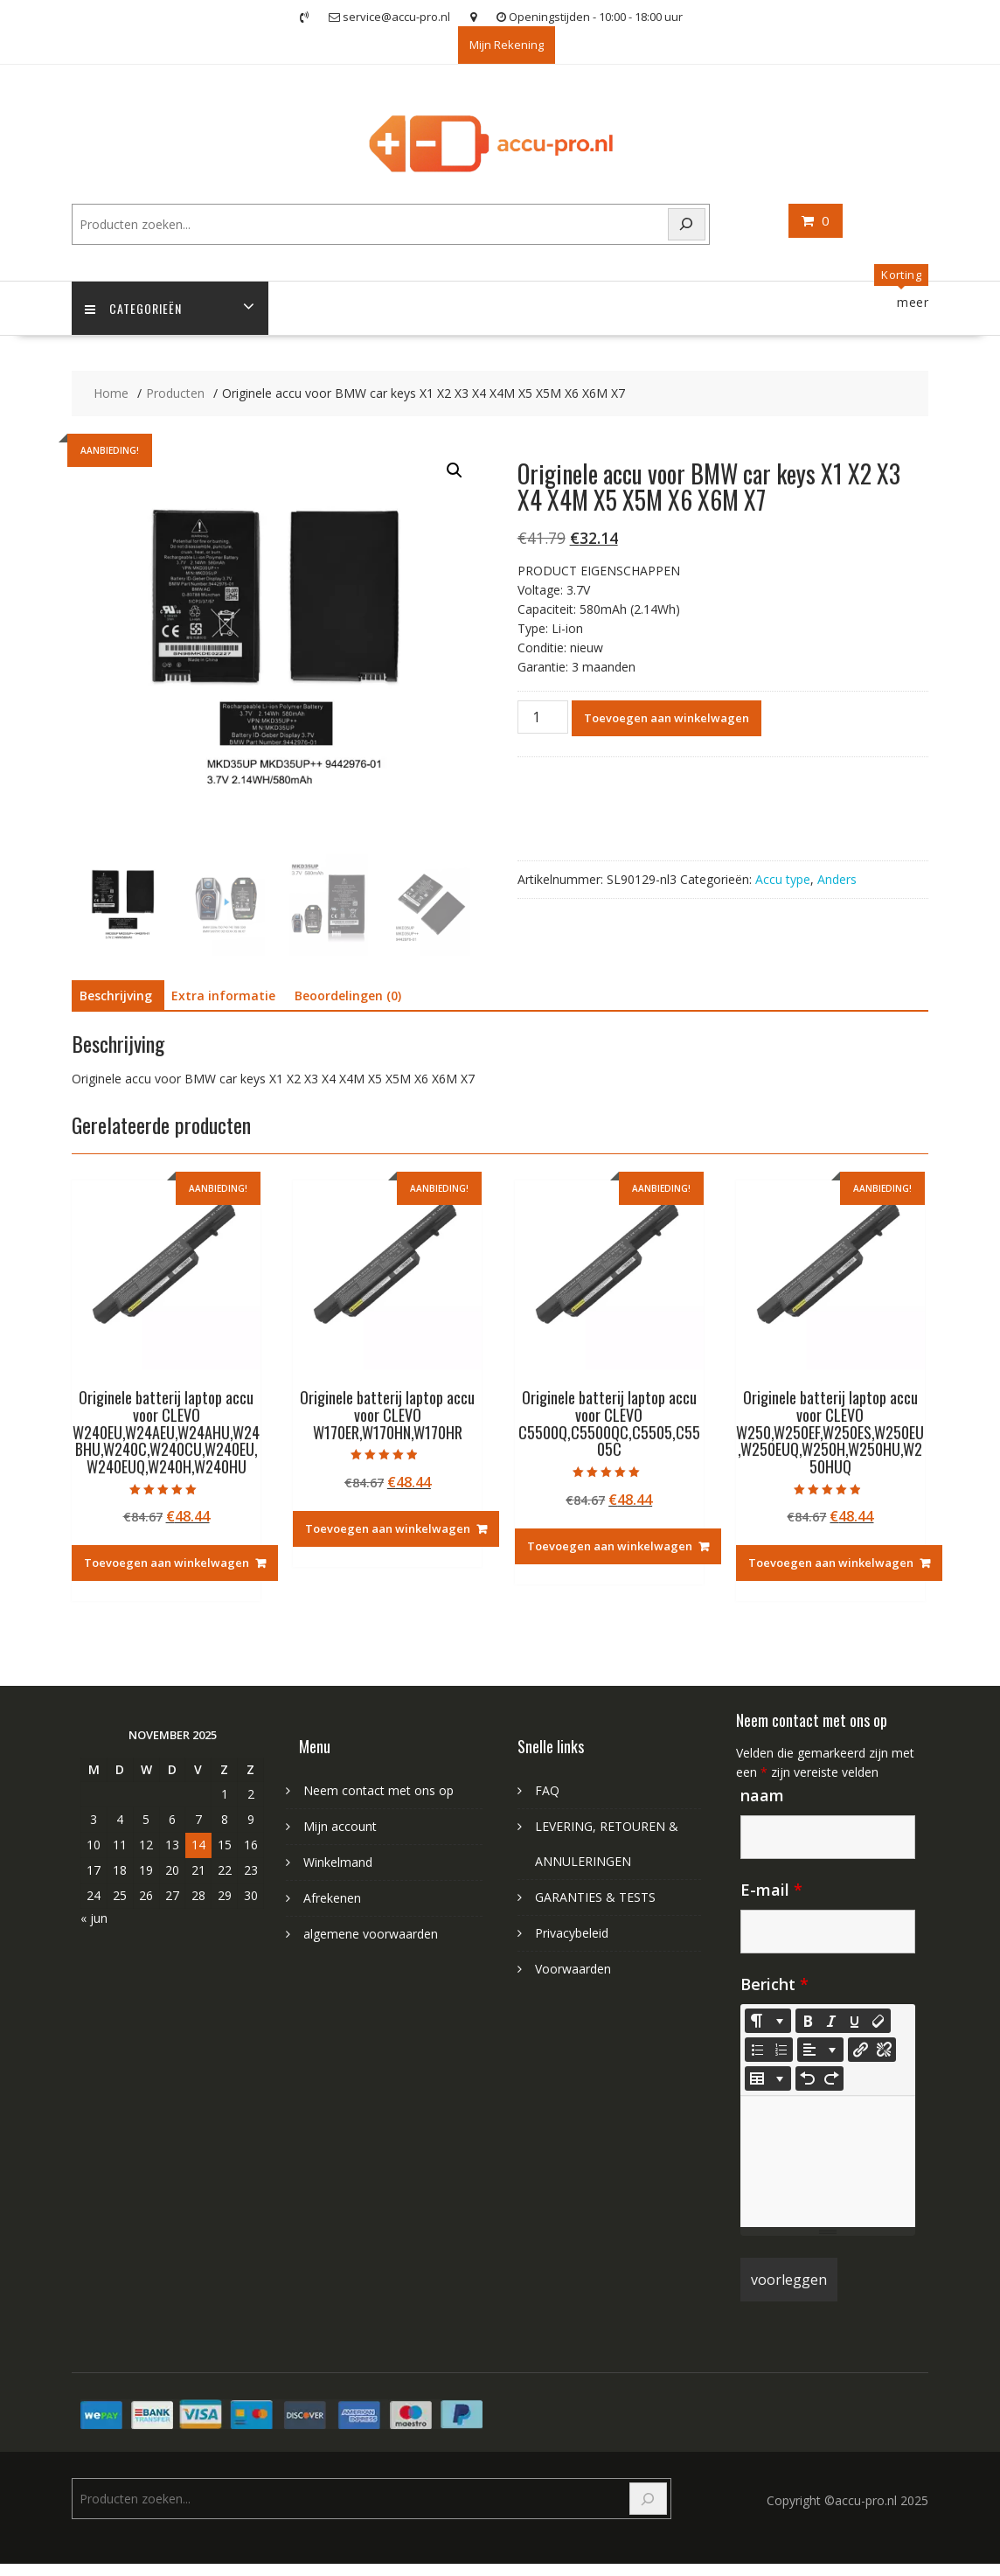 The width and height of the screenshot is (1000, 2576). I want to click on [Table], so click(768, 2078).